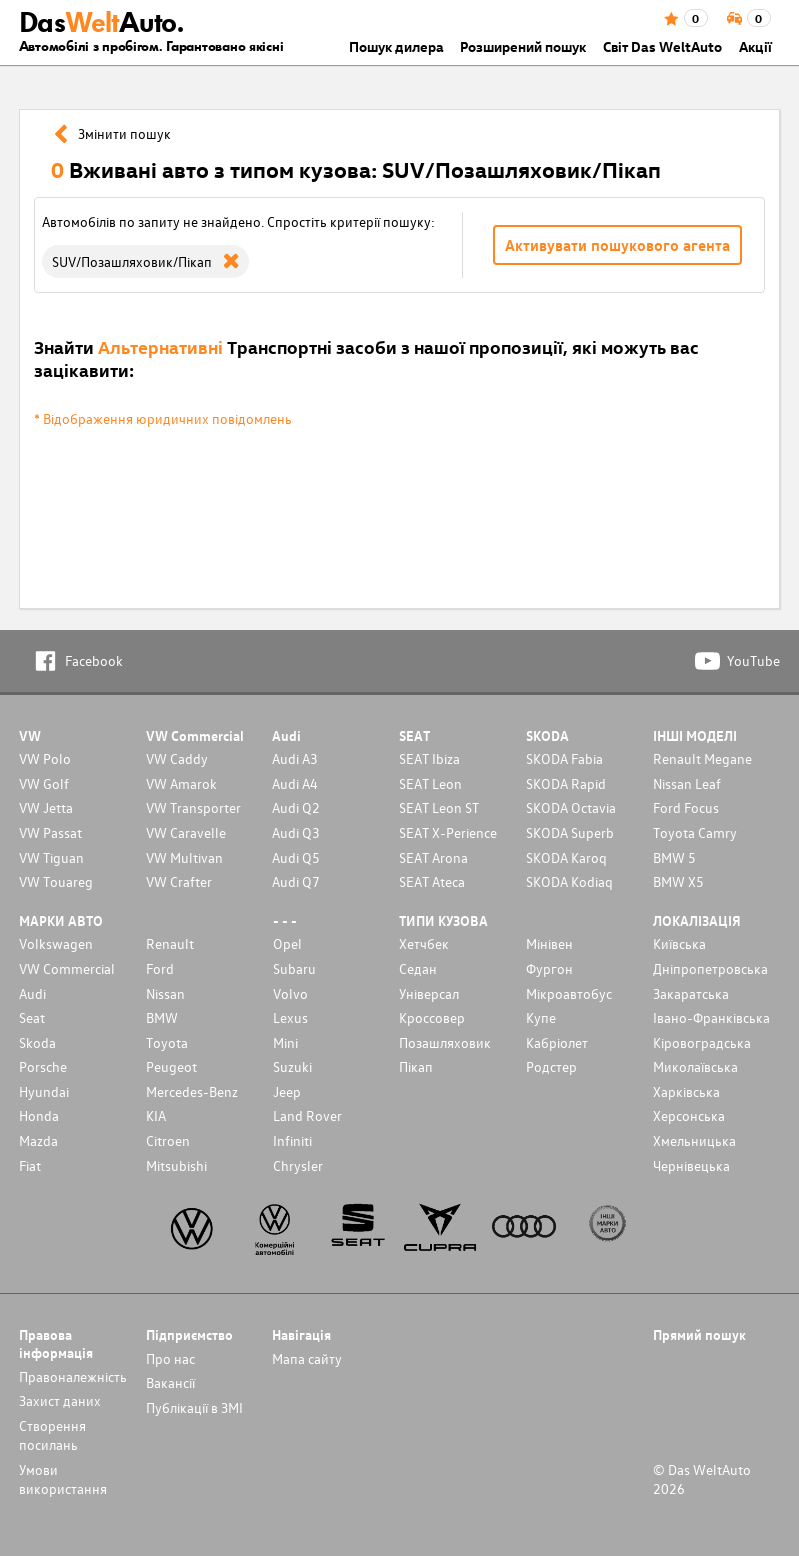 The image size is (799, 1556). Describe the element at coordinates (296, 857) in the screenshot. I see `Audi Q5` at that location.